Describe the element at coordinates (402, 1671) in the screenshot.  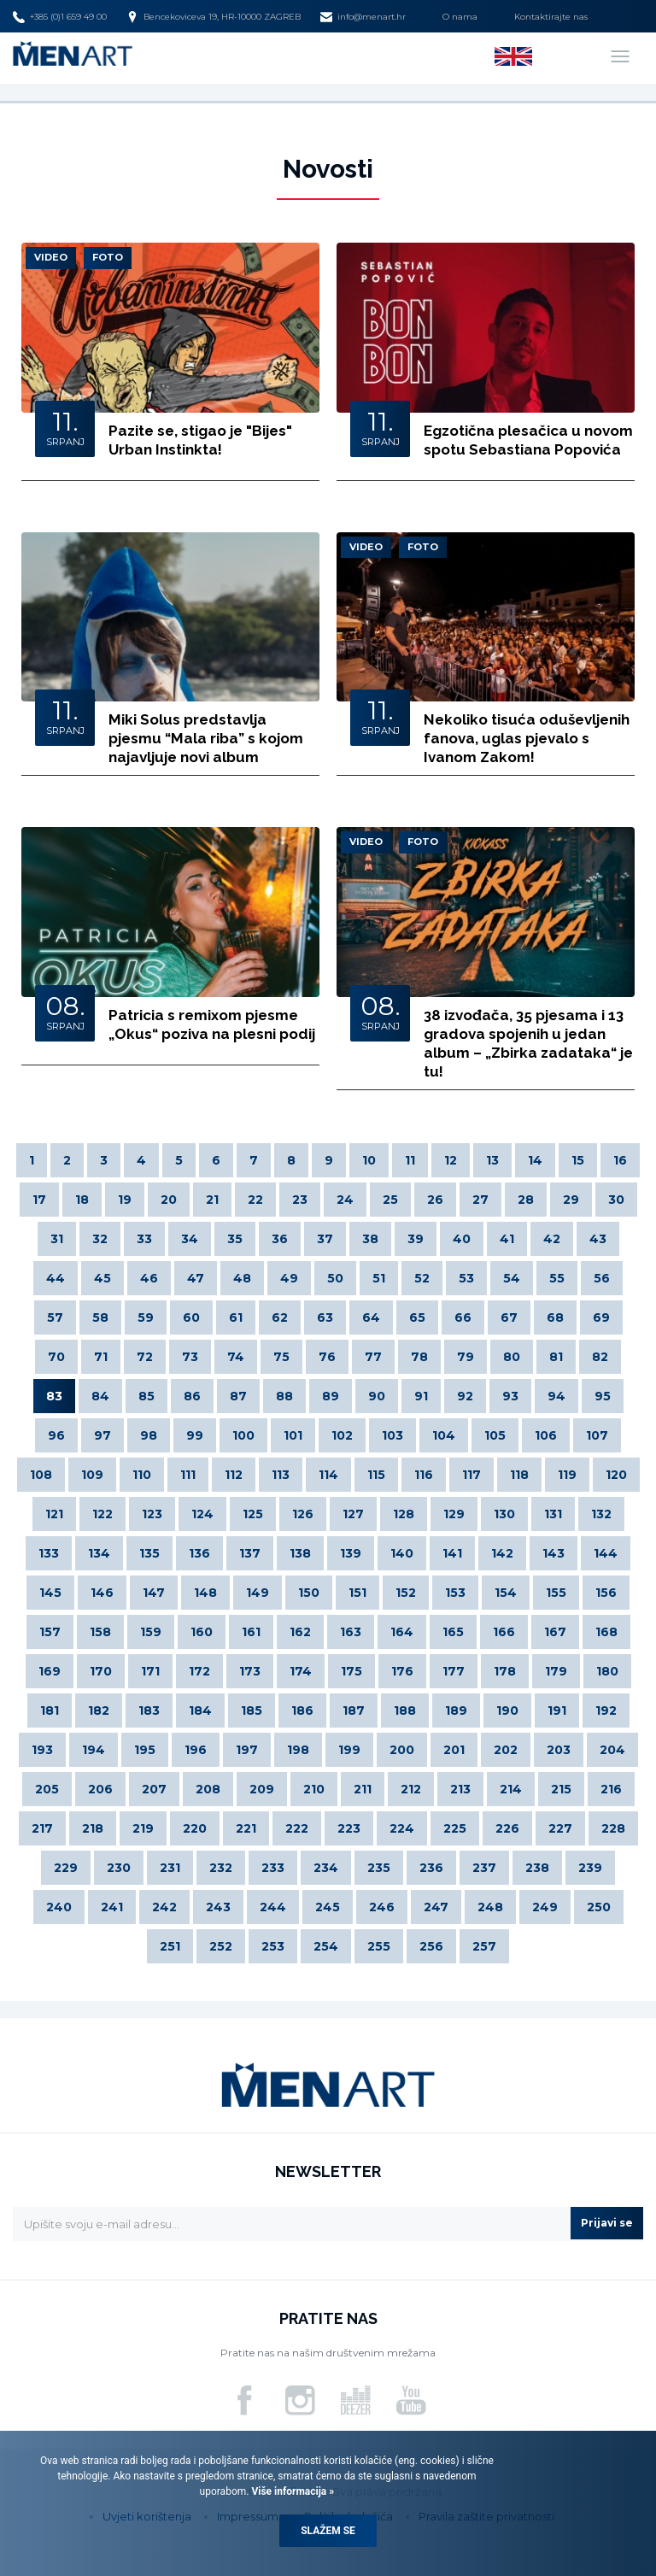
I see `176` at that location.